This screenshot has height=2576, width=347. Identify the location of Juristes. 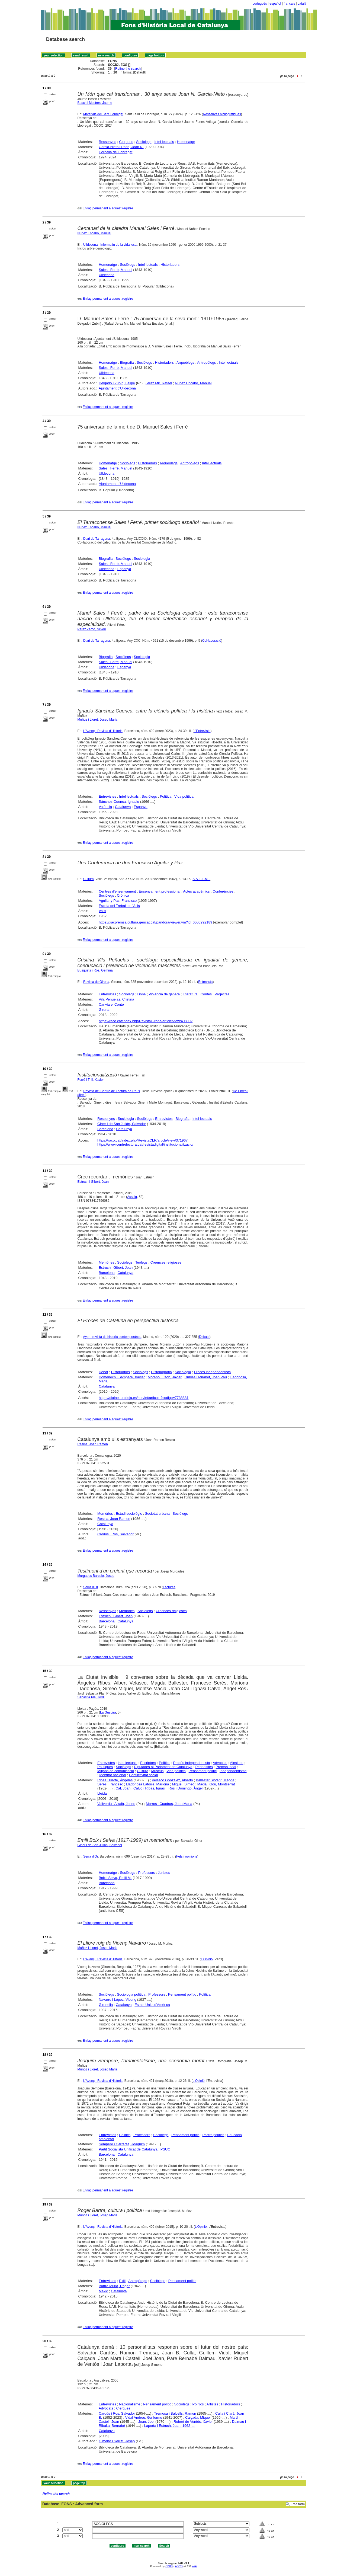
(164, 1873).